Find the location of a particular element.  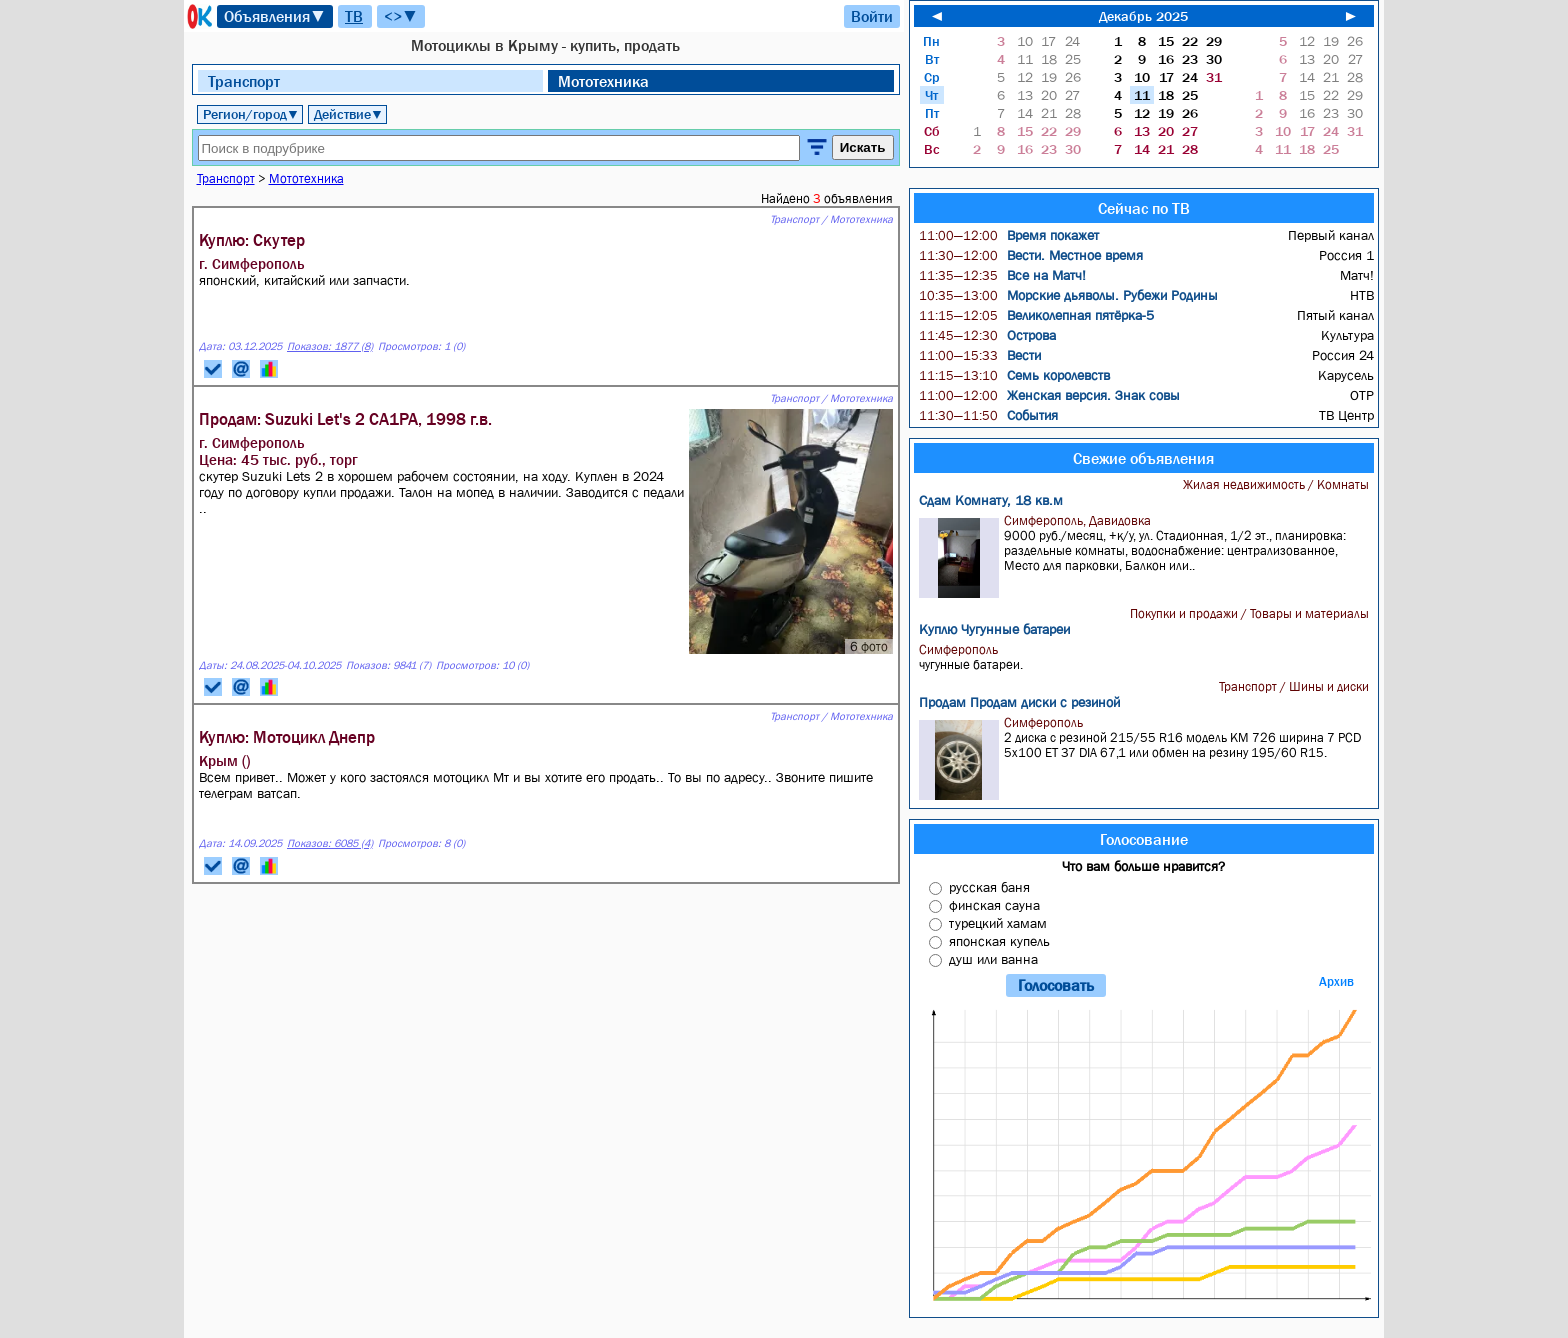

Свежие объявления is located at coordinates (1143, 458).